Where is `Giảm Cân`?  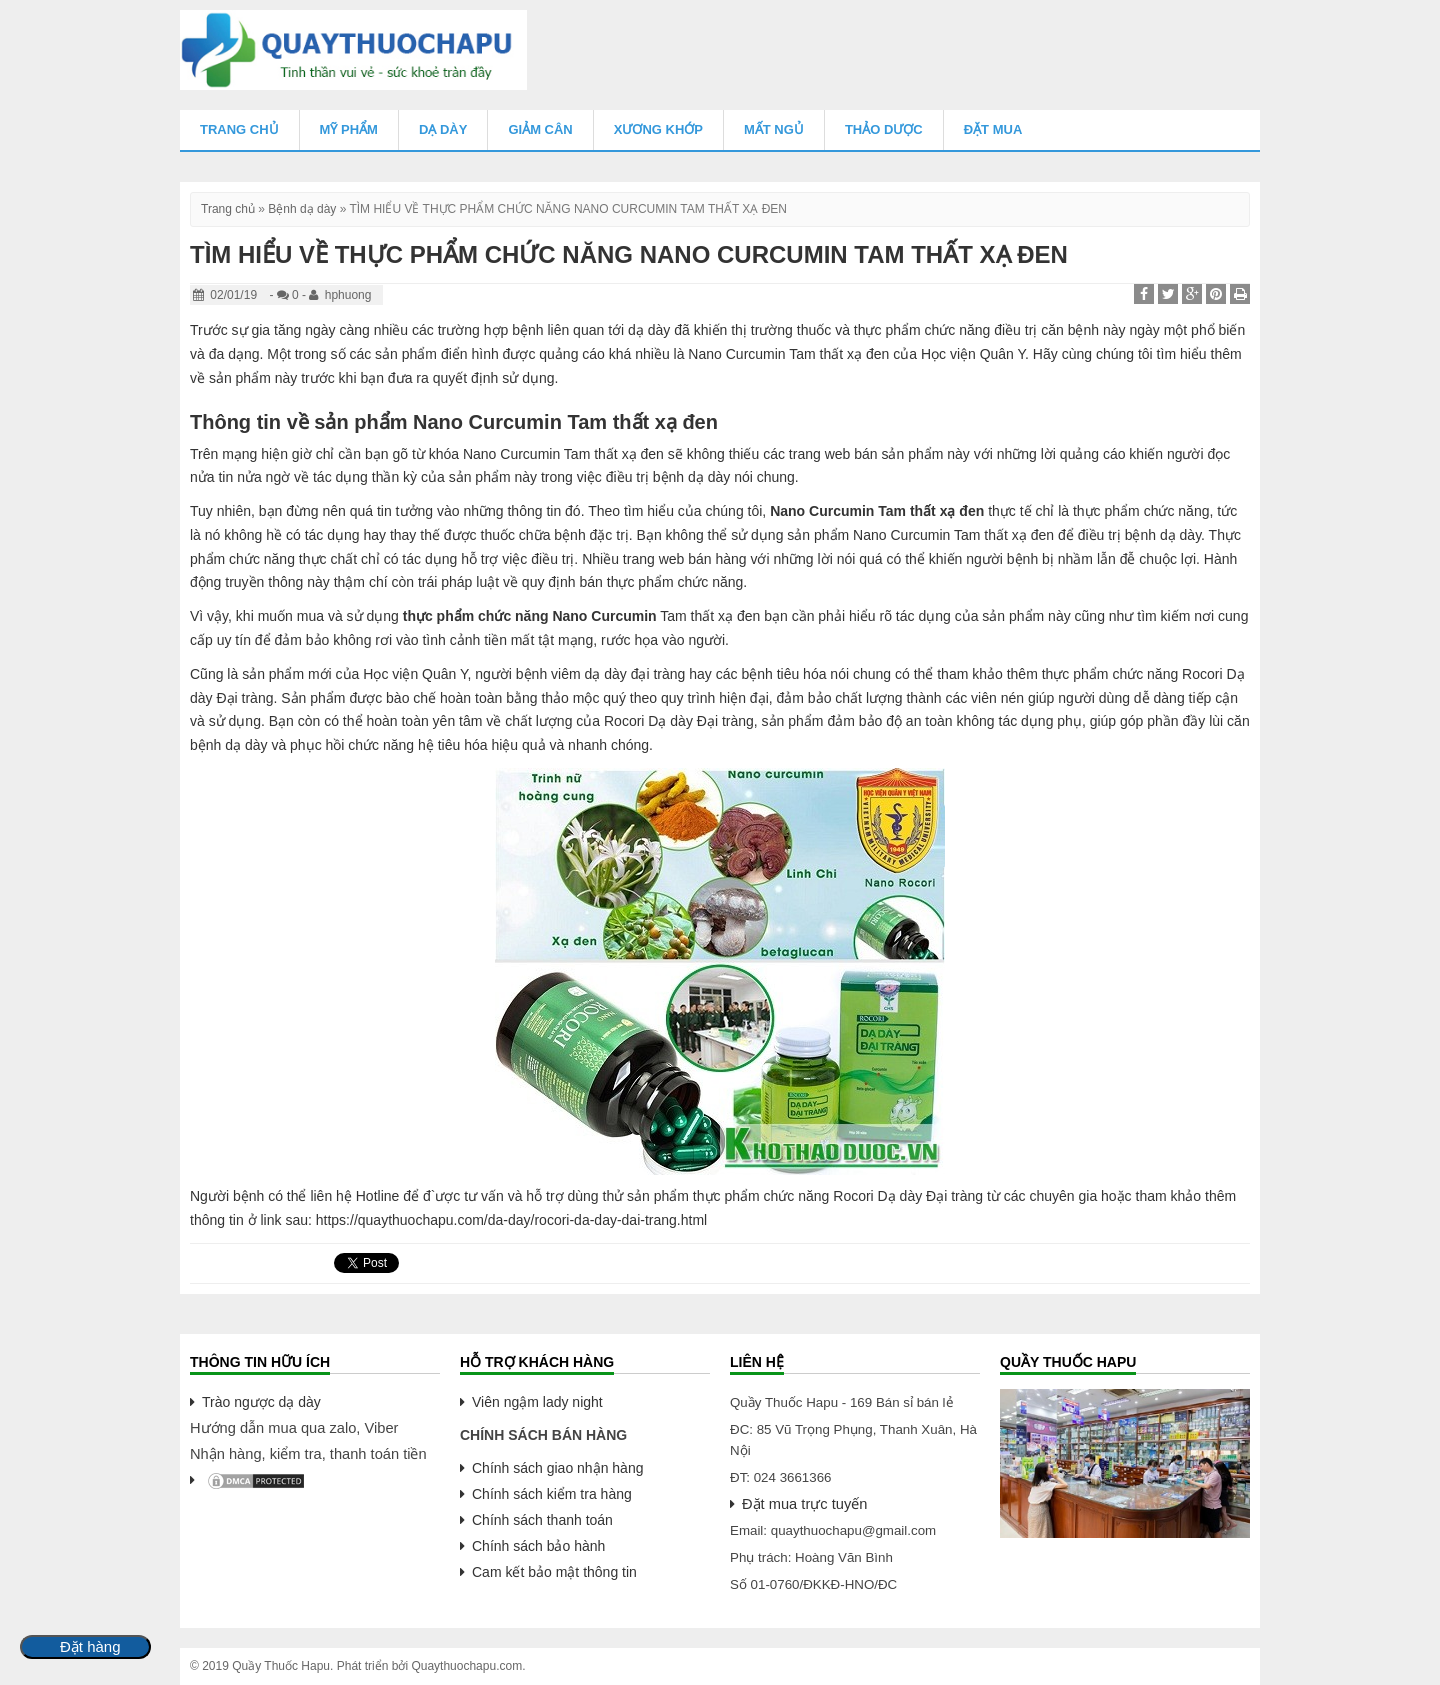
Giảm Cân is located at coordinates (540, 129).